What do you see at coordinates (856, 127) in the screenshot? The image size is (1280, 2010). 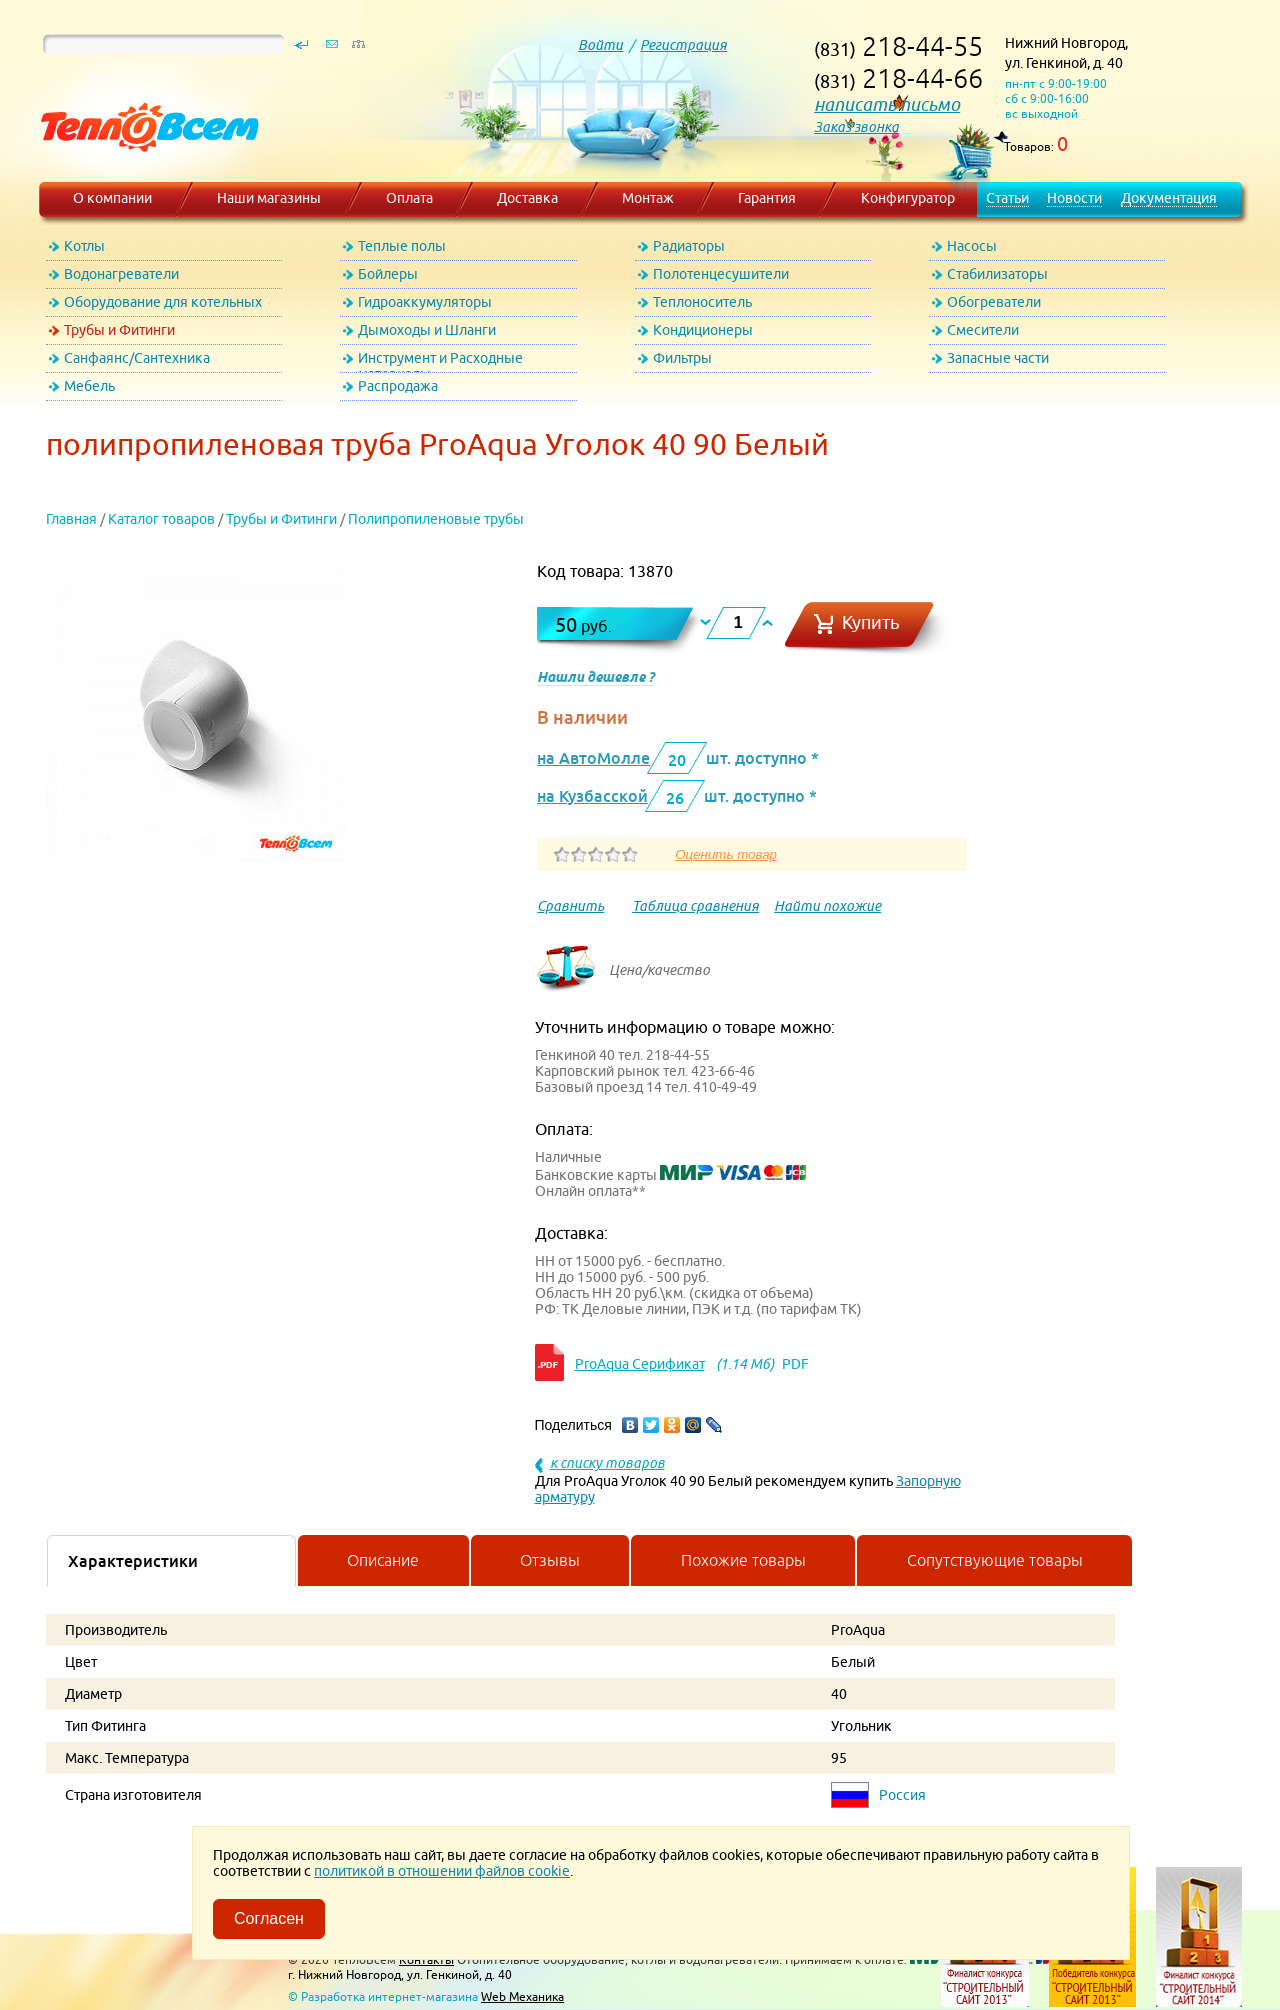 I see `Заказ звонка` at bounding box center [856, 127].